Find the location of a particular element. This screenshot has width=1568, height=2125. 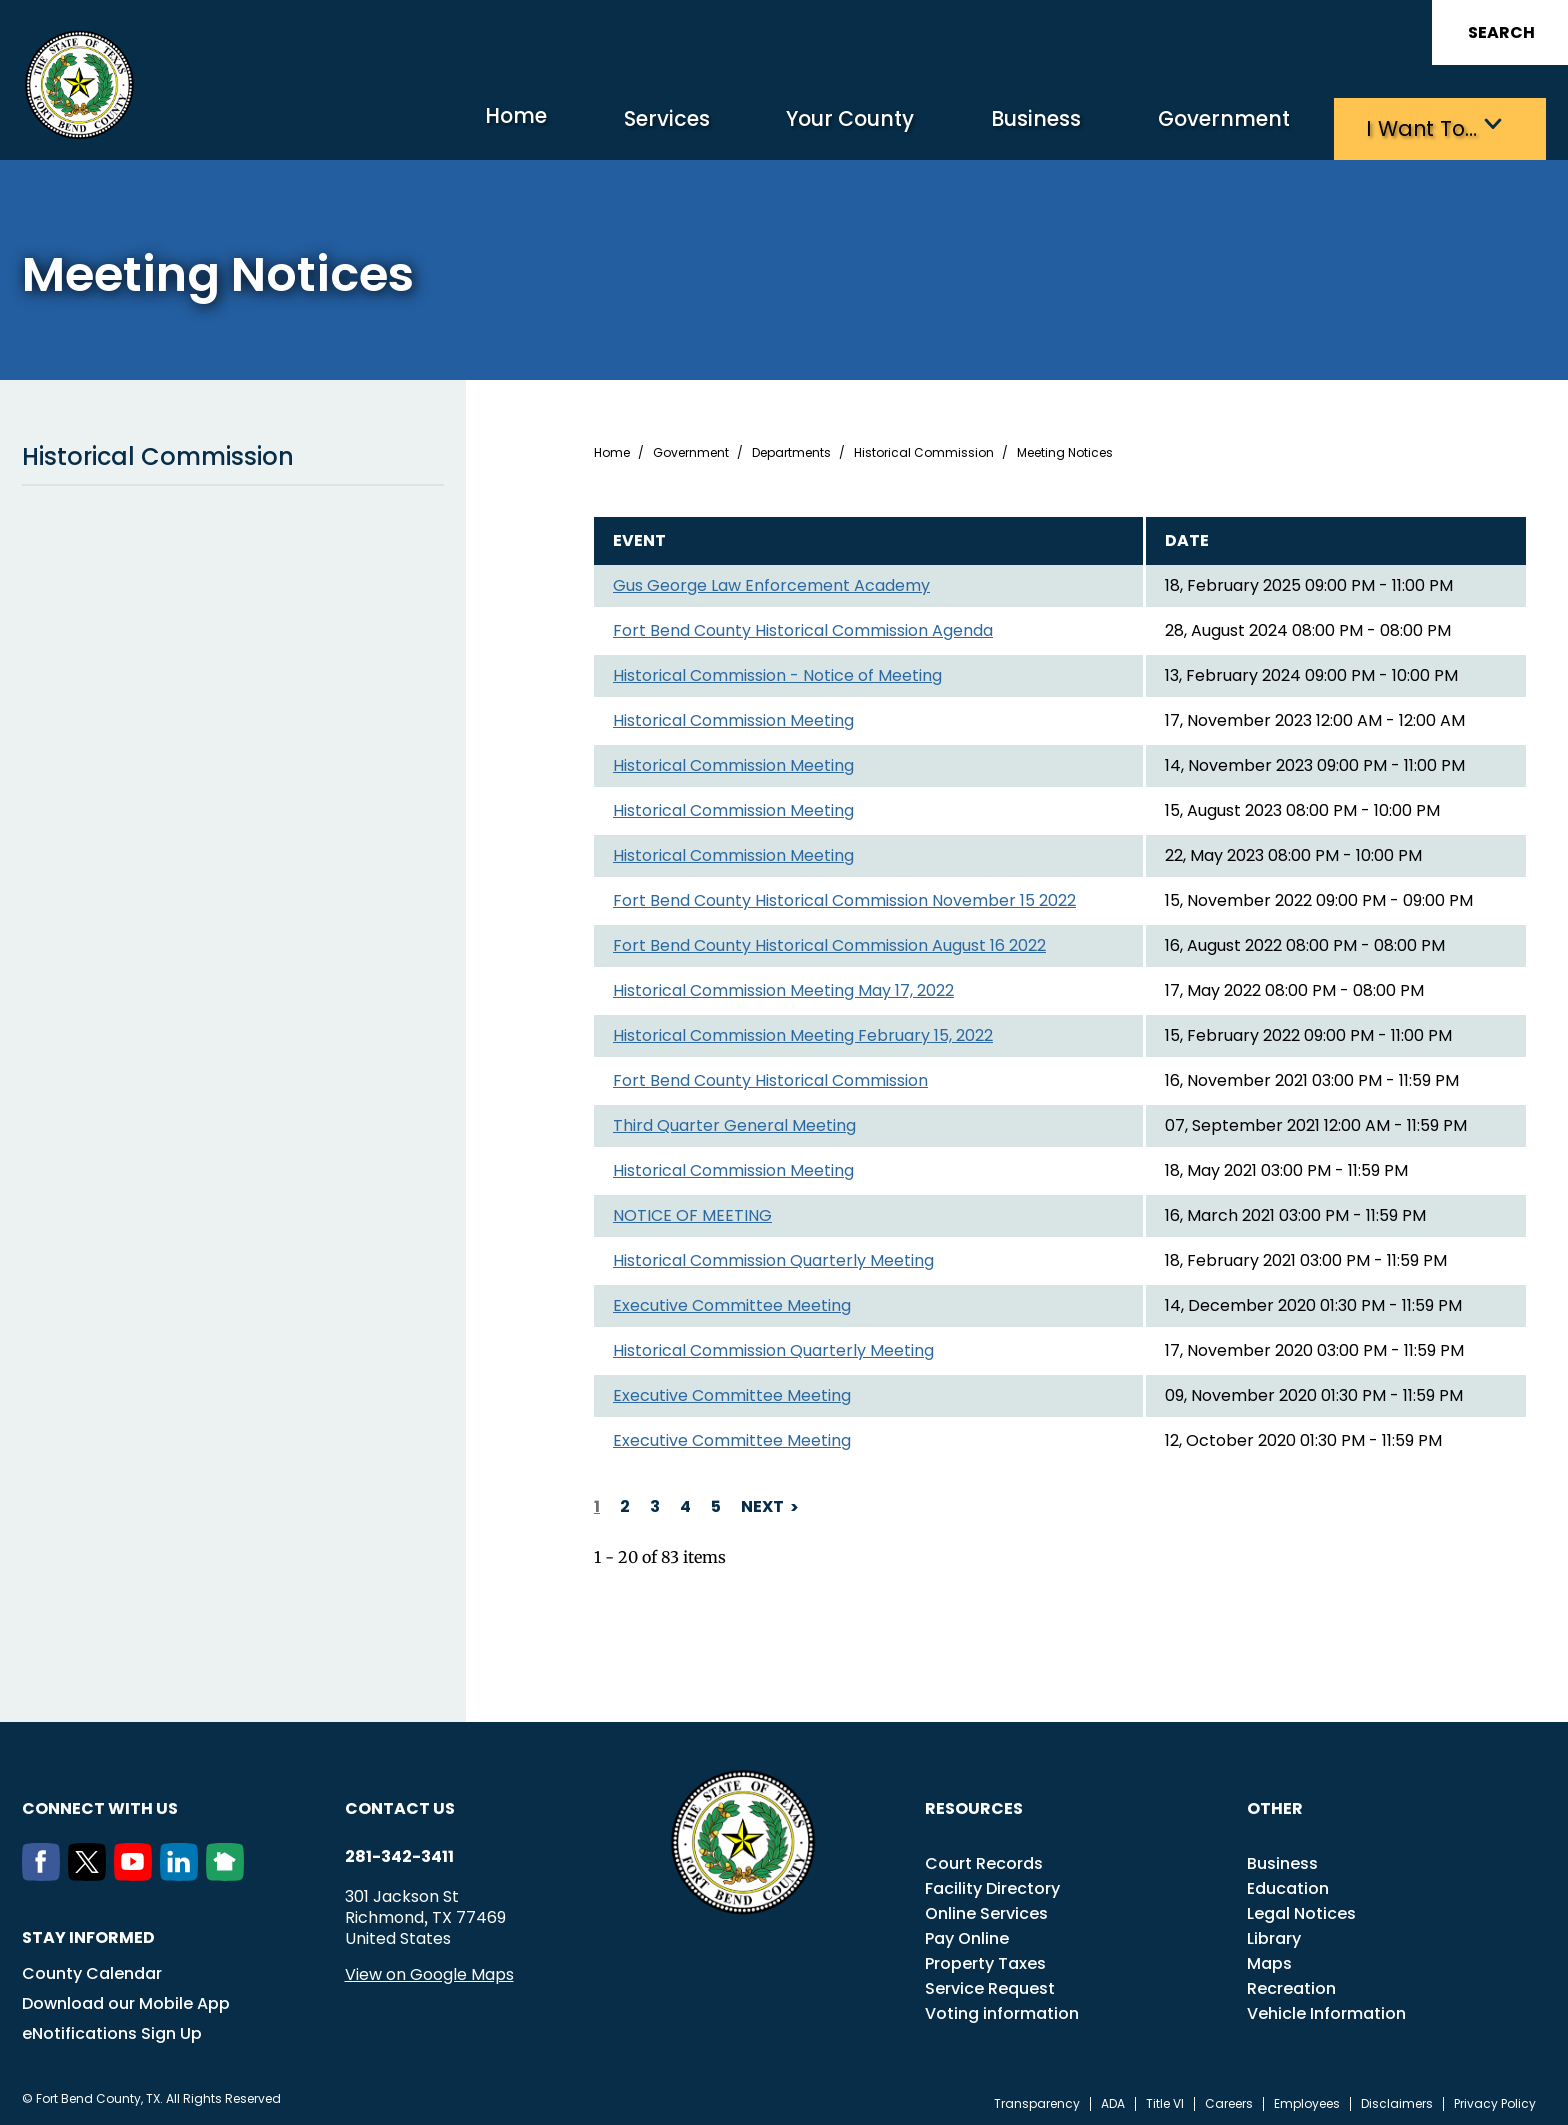

[NextDoor] is located at coordinates (229, 1870).